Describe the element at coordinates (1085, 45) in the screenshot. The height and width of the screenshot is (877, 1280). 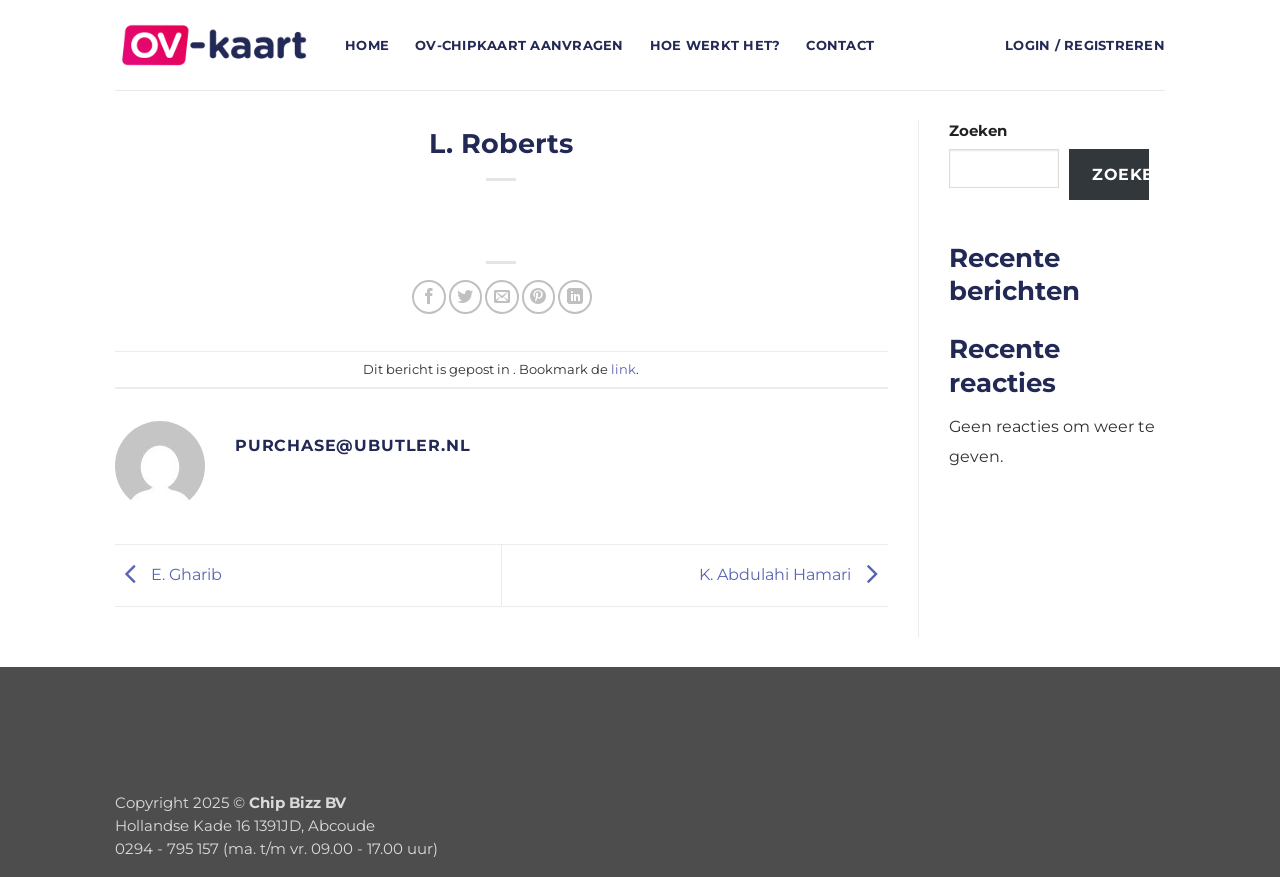
I see `[button]` at that location.